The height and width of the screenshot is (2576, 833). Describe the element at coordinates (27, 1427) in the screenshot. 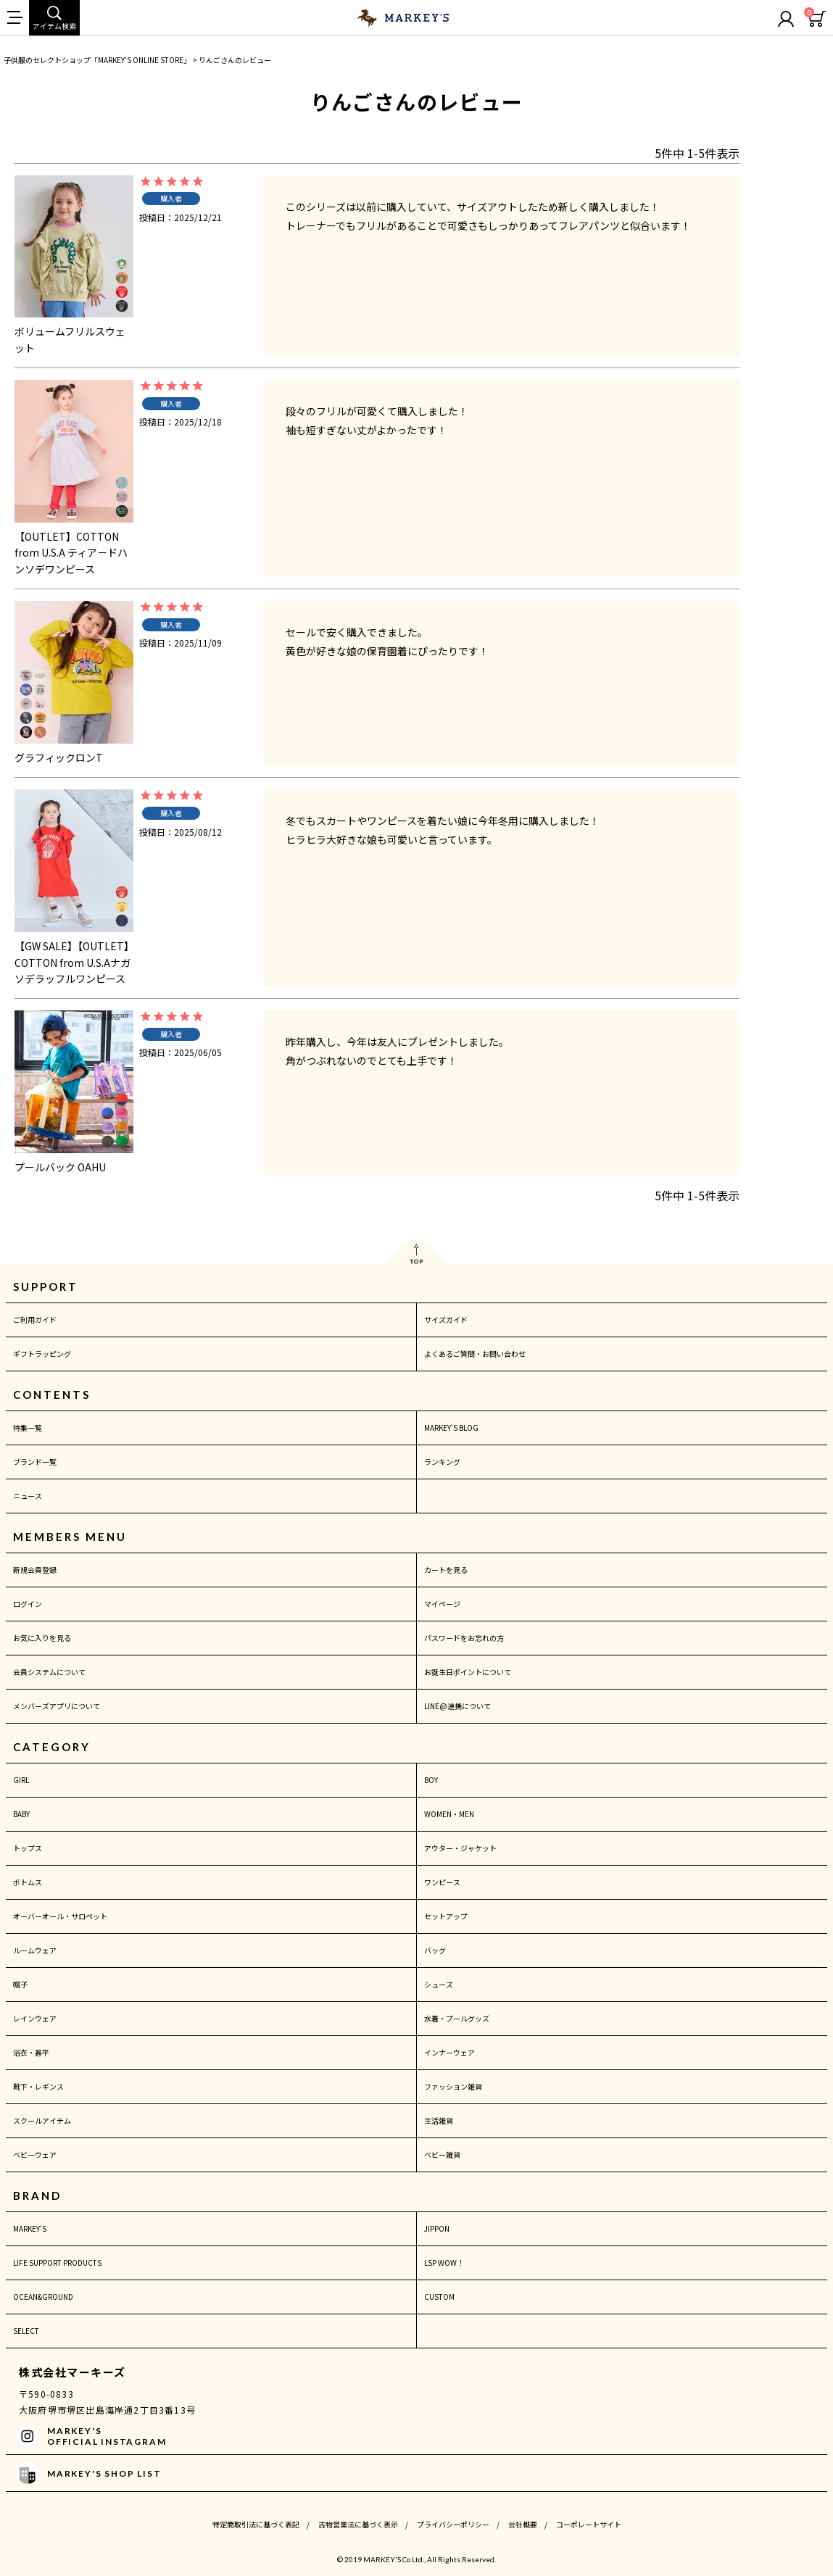

I see `特集一覧` at that location.